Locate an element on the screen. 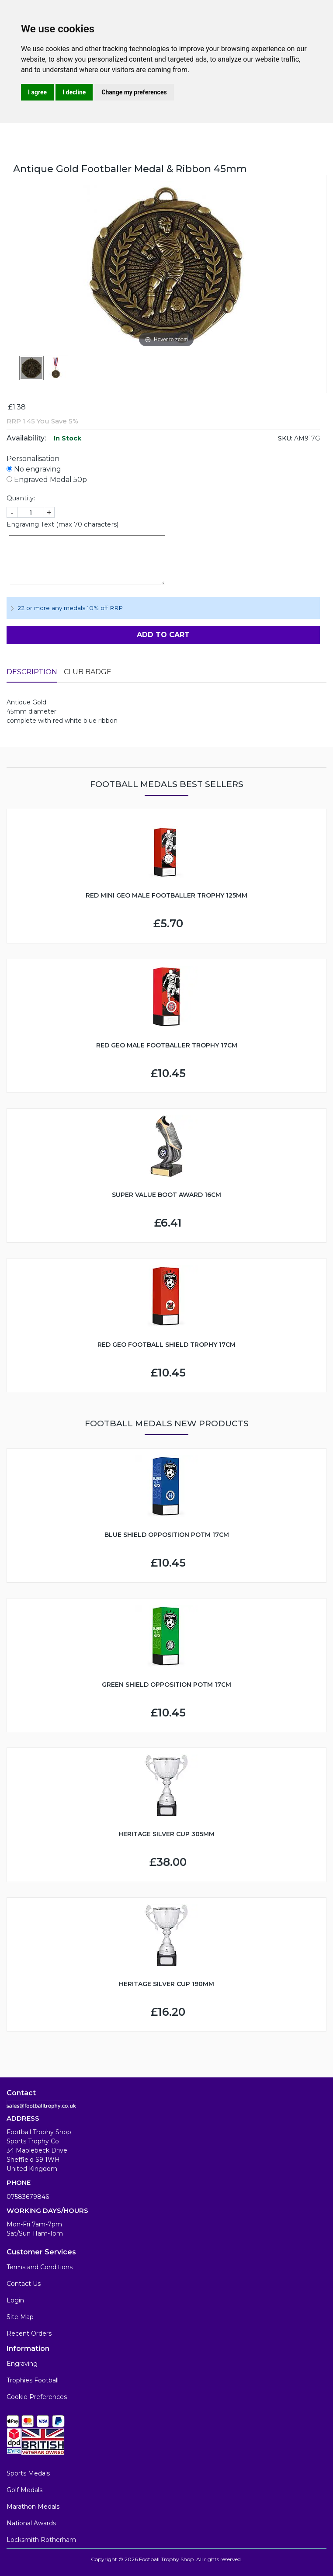 The height and width of the screenshot is (2576, 333). Availability: is located at coordinates (26, 438).